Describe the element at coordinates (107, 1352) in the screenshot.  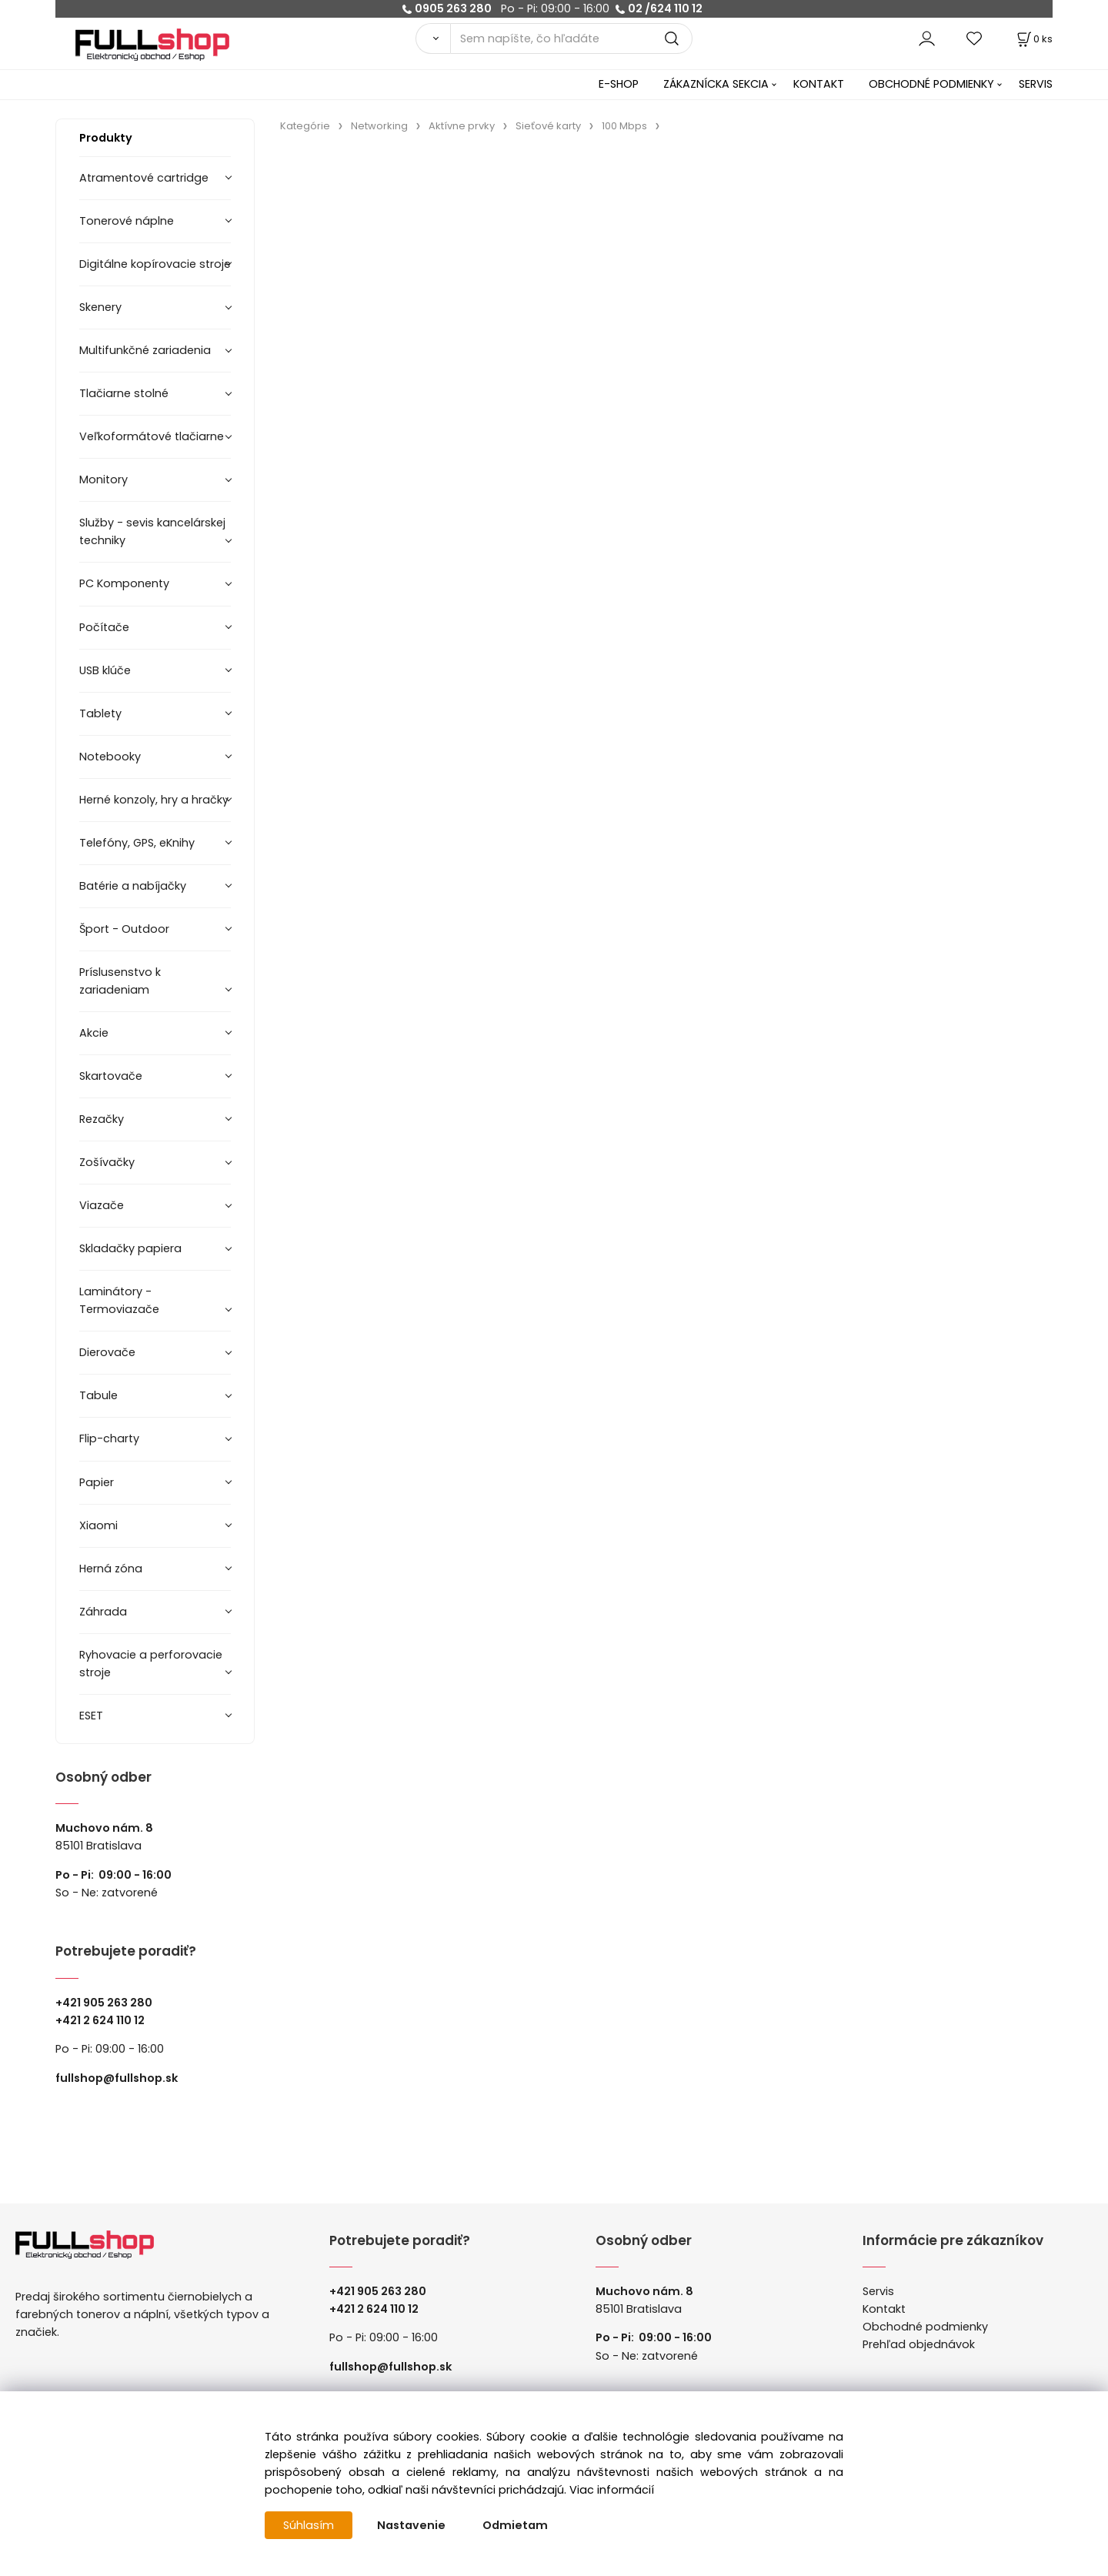
I see `Dierovače` at that location.